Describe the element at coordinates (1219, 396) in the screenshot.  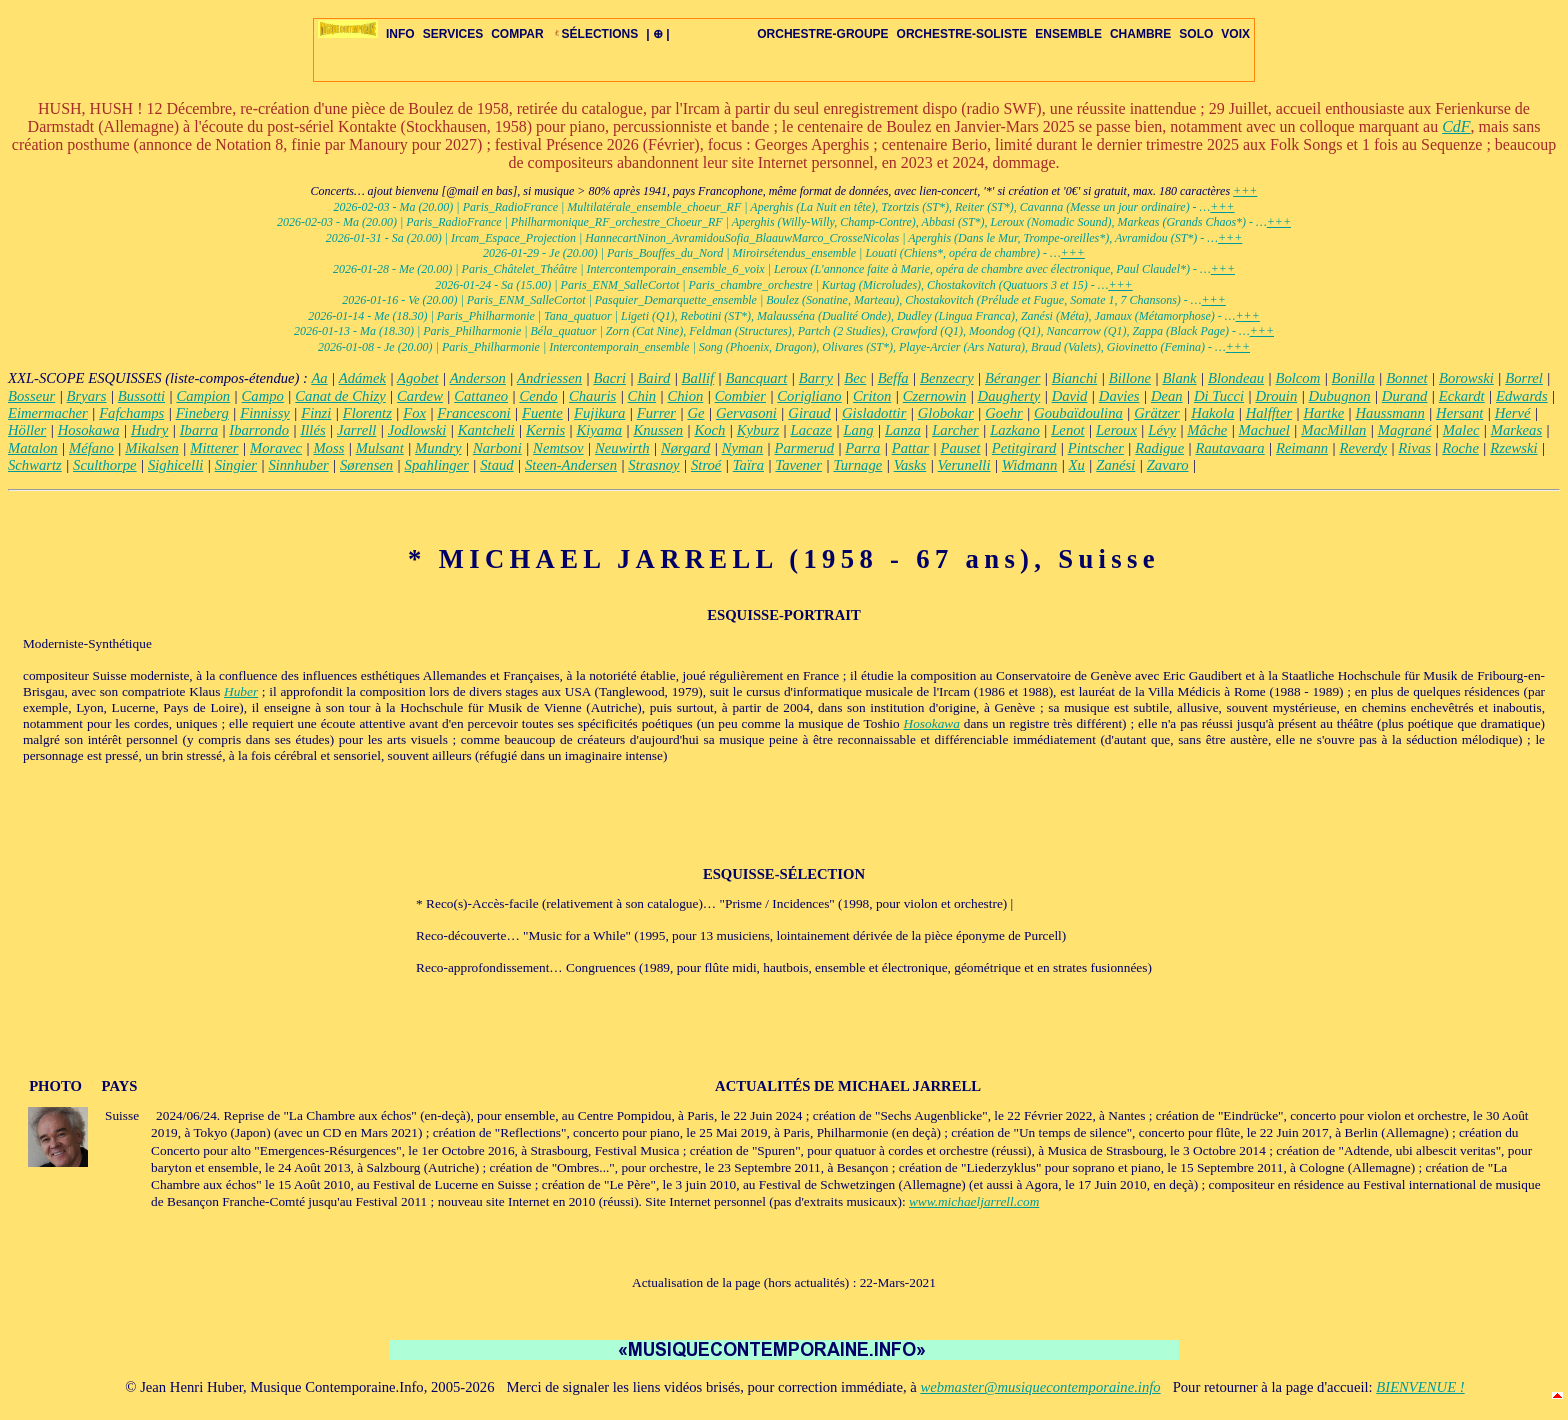
I see `Di Tucci` at that location.